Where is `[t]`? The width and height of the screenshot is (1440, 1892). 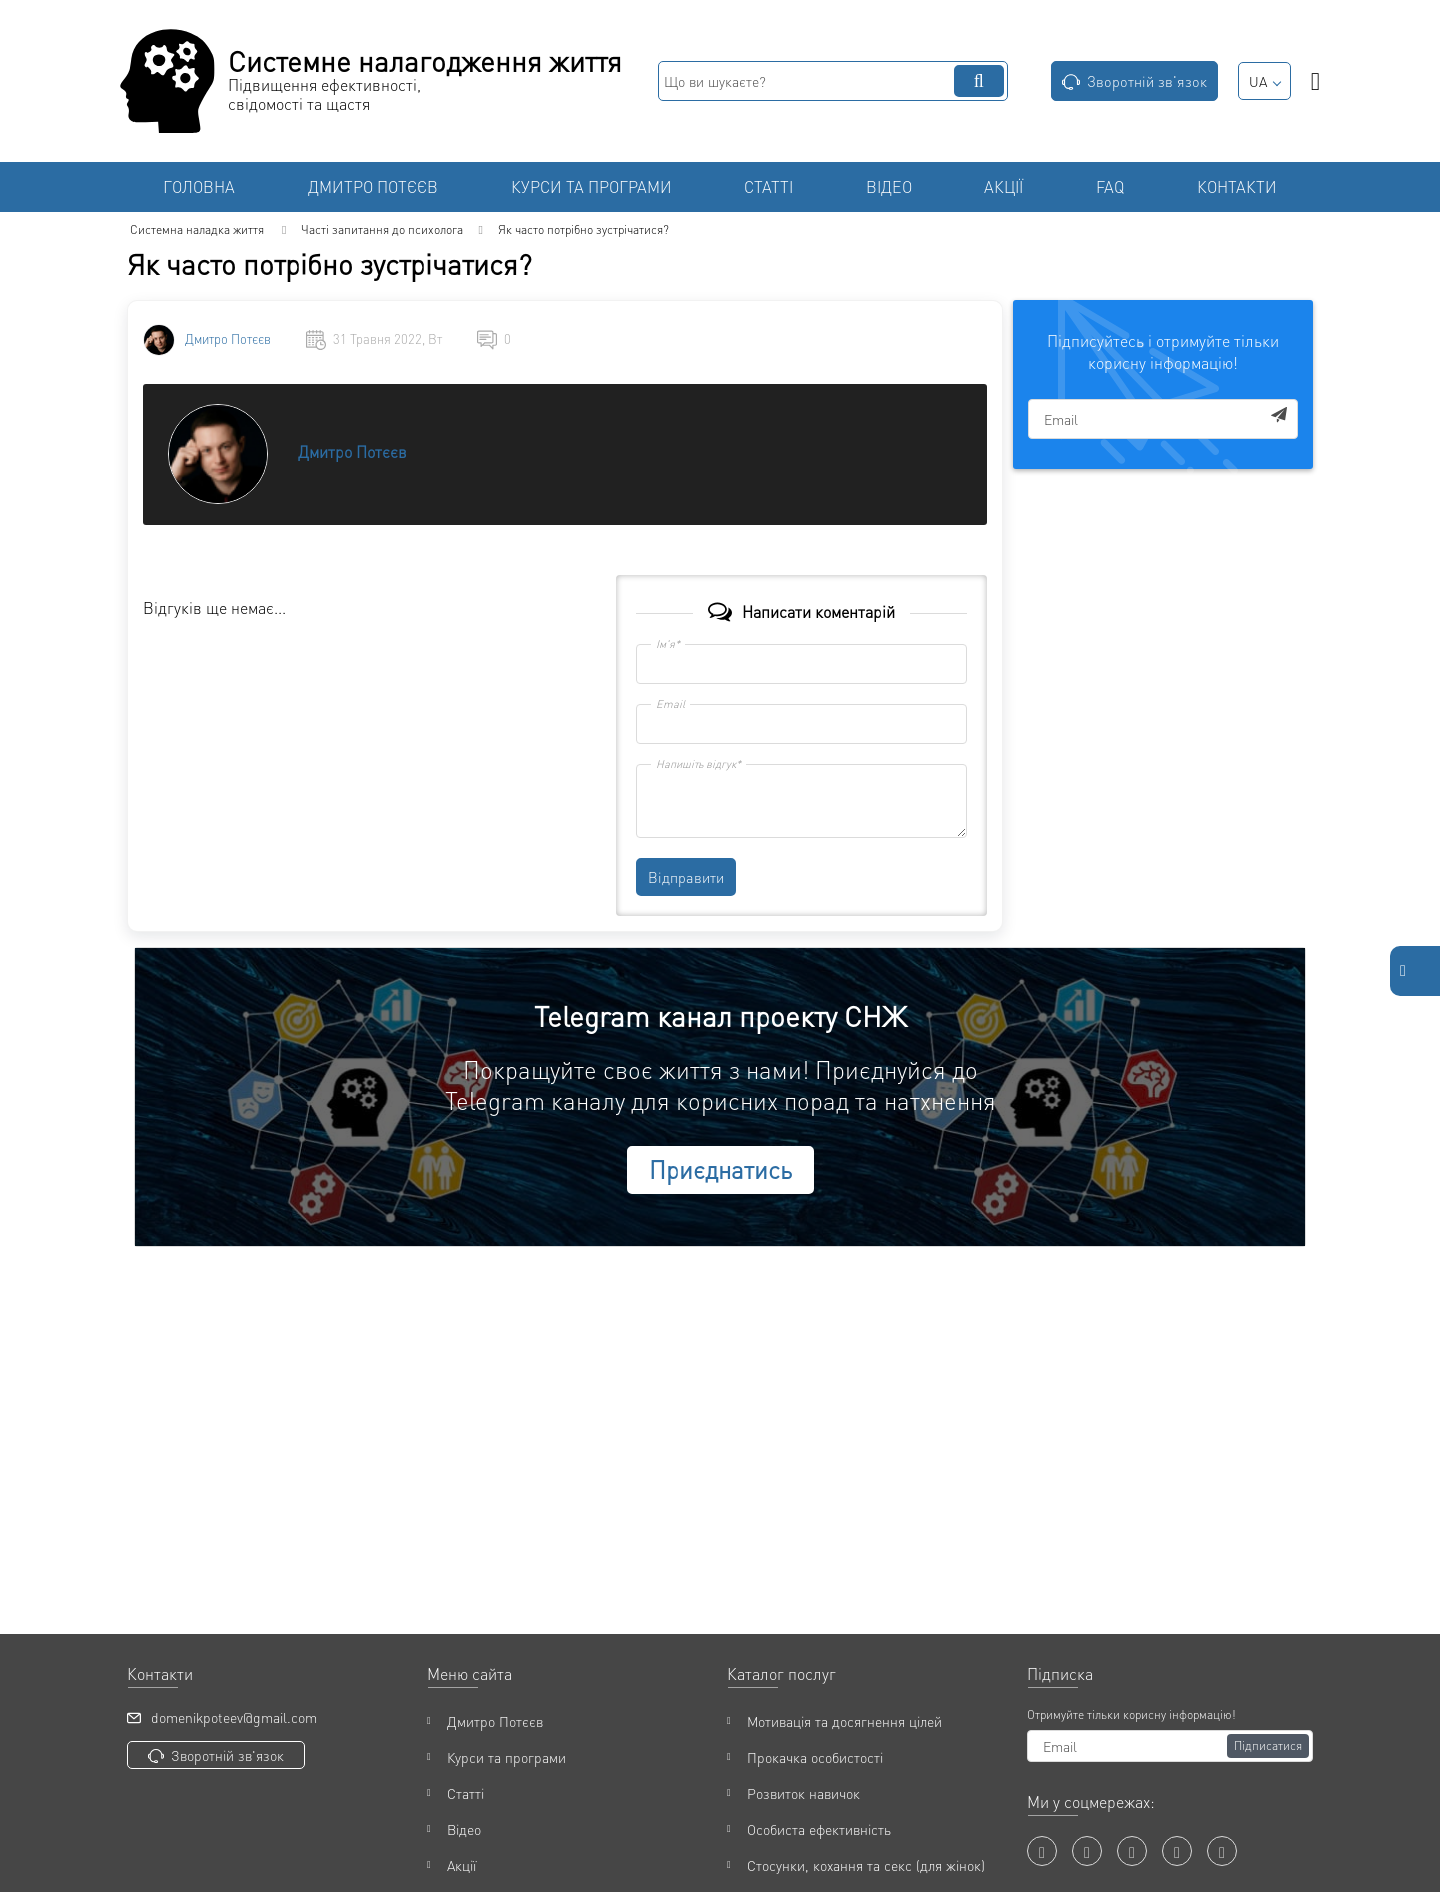
[t] is located at coordinates (1222, 1851).